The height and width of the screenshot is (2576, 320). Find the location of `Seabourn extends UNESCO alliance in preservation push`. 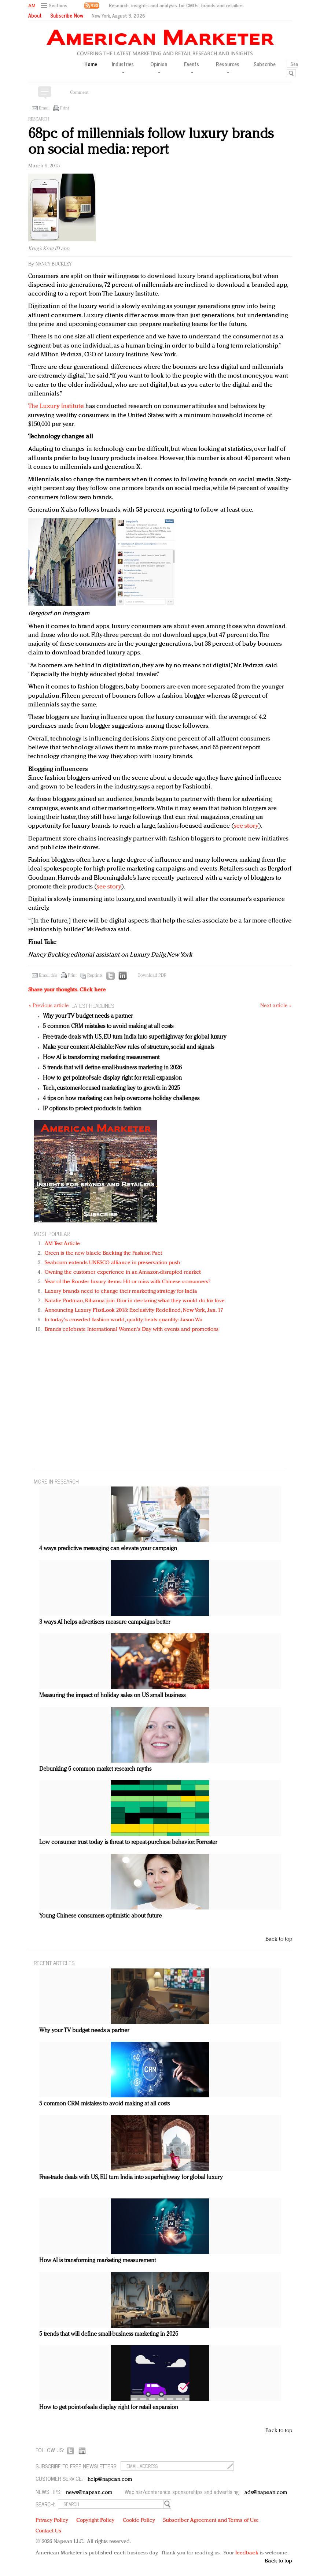

Seabourn extends UNESCO alliance in preservation push is located at coordinates (112, 1263).